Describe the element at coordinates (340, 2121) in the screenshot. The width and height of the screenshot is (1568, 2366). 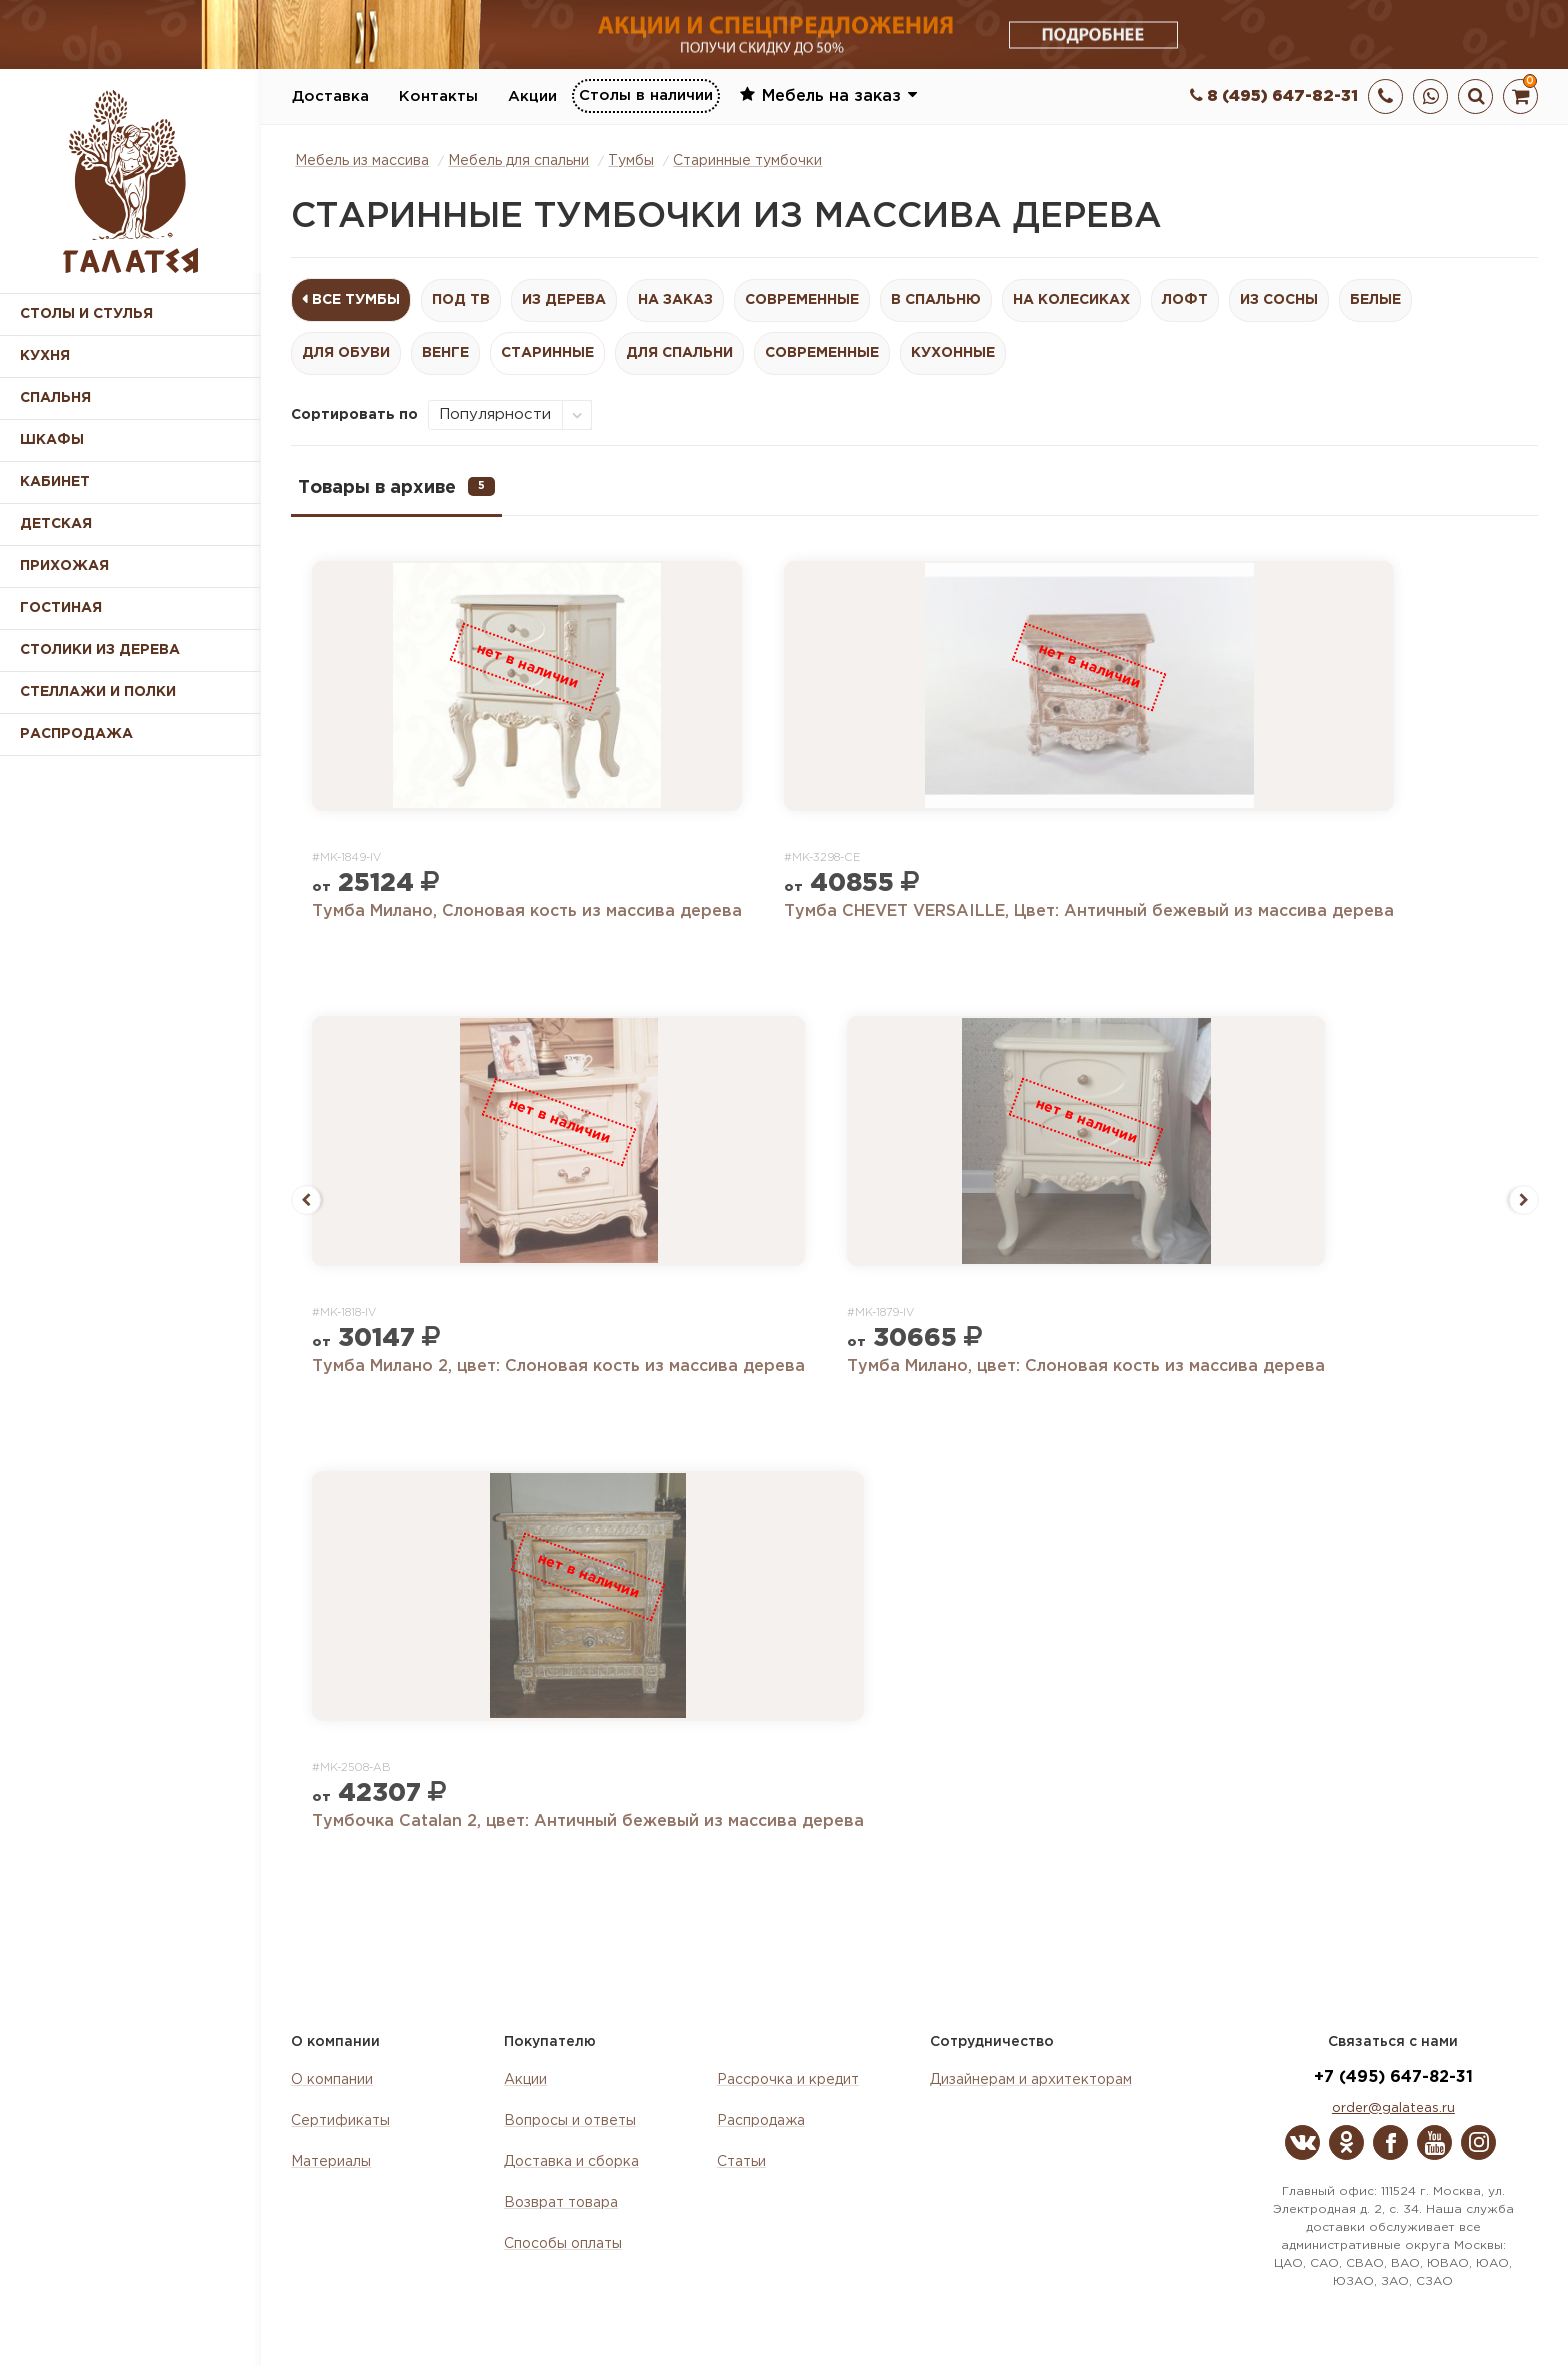
I see `Сертификаты` at that location.